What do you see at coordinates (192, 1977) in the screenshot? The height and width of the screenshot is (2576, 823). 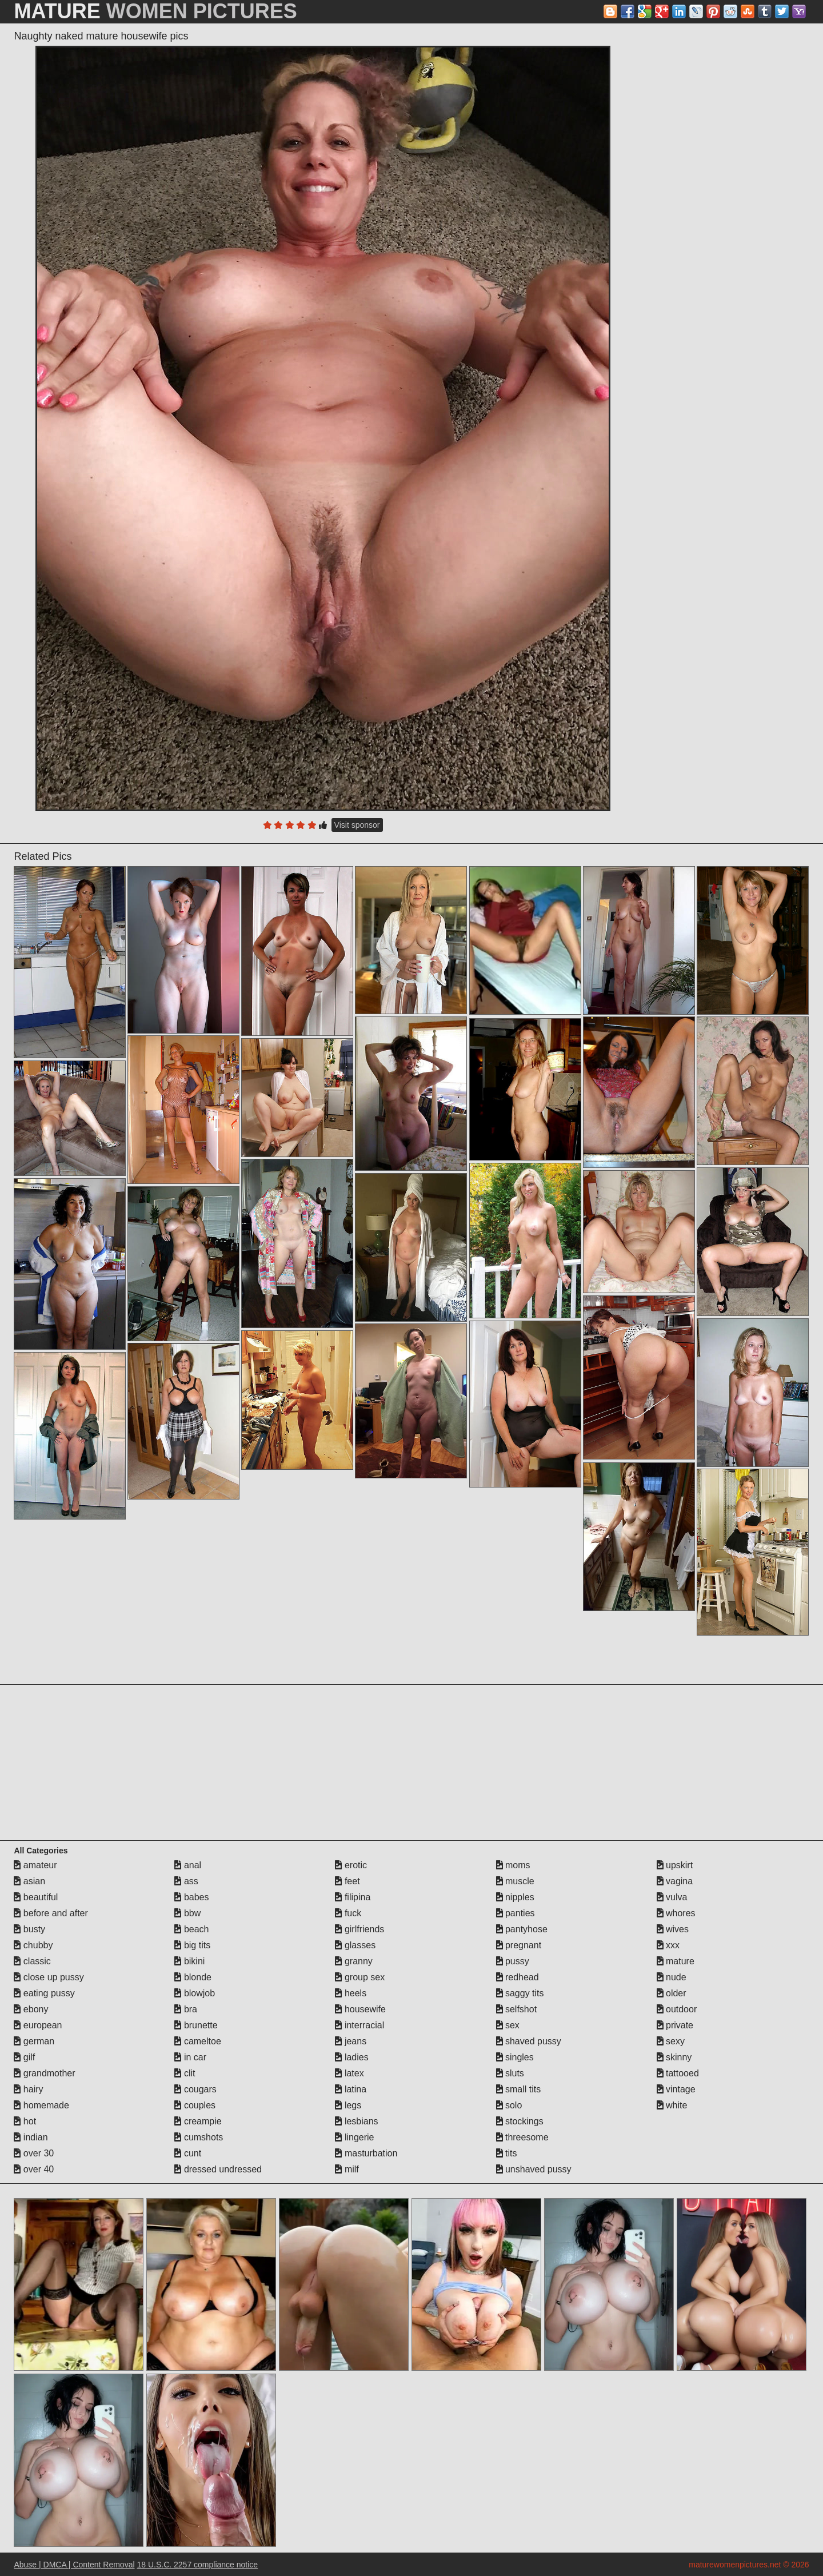 I see `blonde` at bounding box center [192, 1977].